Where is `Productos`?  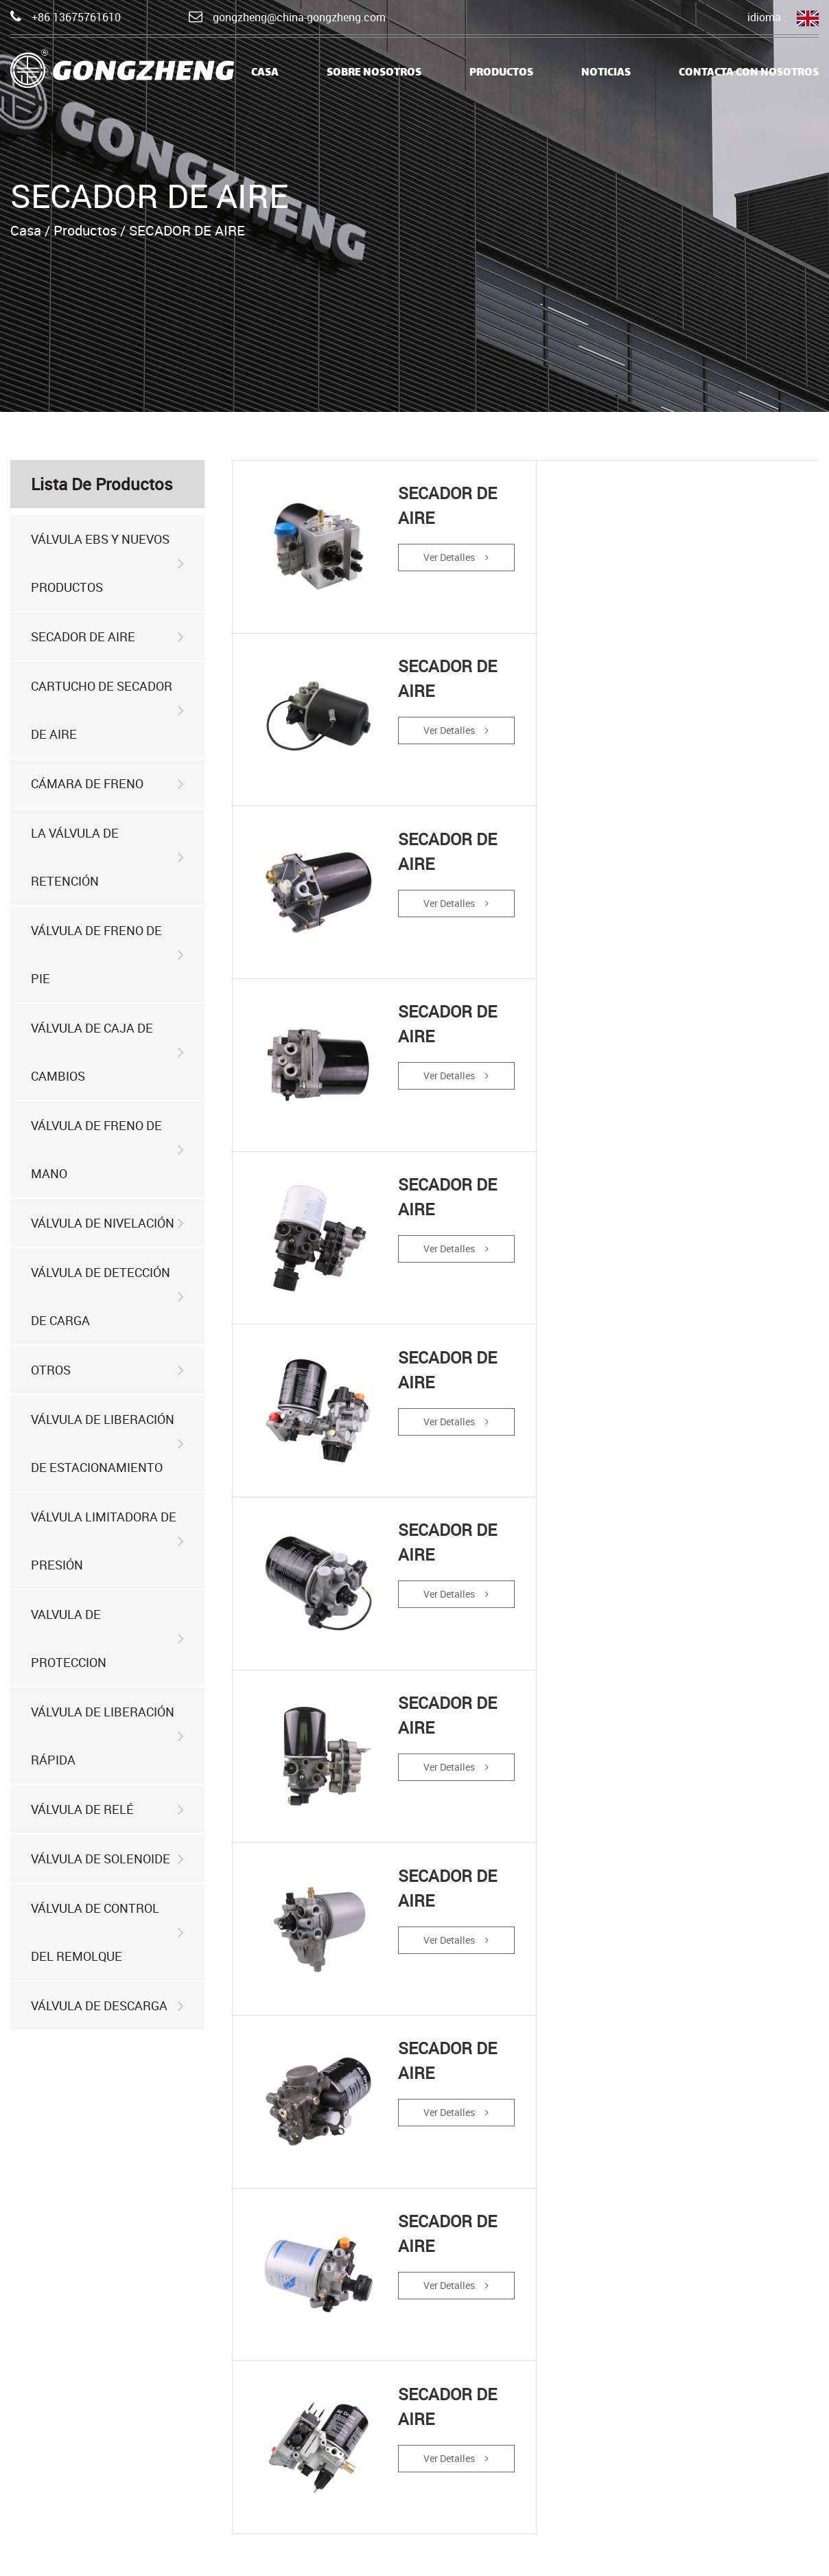 Productos is located at coordinates (501, 73).